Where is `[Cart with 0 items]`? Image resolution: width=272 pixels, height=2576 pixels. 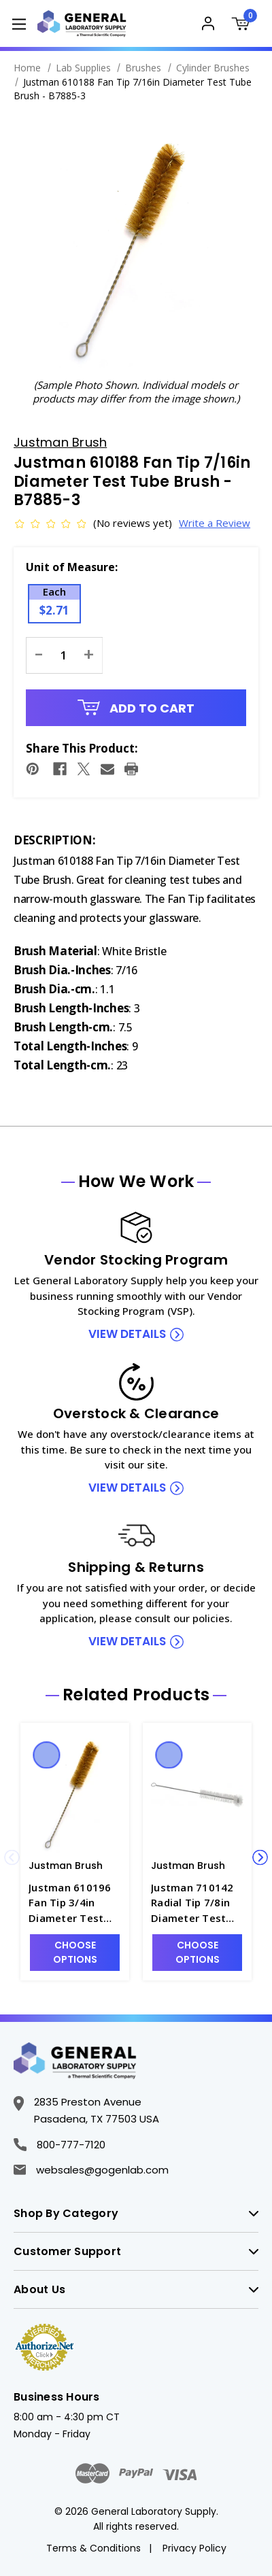
[Cart with 0 items] is located at coordinates (244, 25).